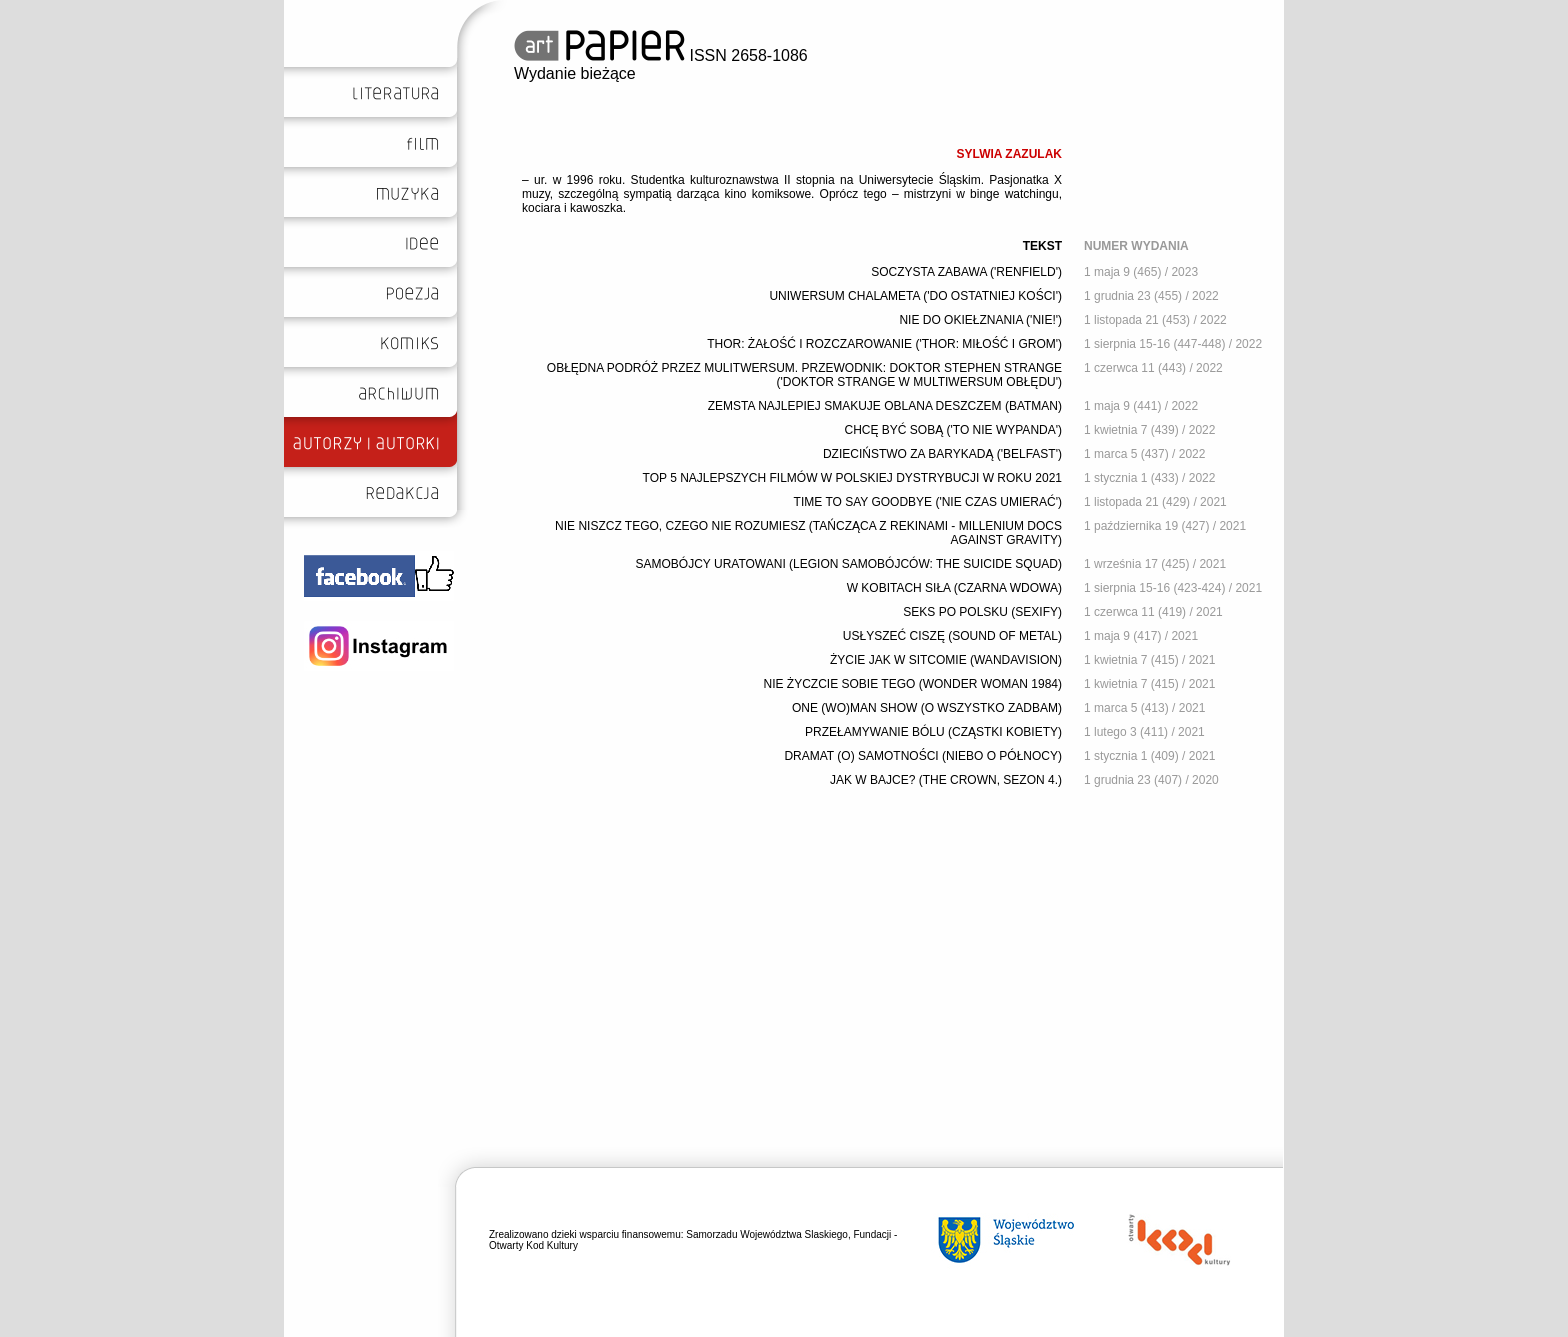 This screenshot has height=1337, width=1568. I want to click on SAMOBÓJCY URATOWANI (LEGION SAMOBÓJCÓW: THE SUICIDE SQUAD), so click(849, 564).